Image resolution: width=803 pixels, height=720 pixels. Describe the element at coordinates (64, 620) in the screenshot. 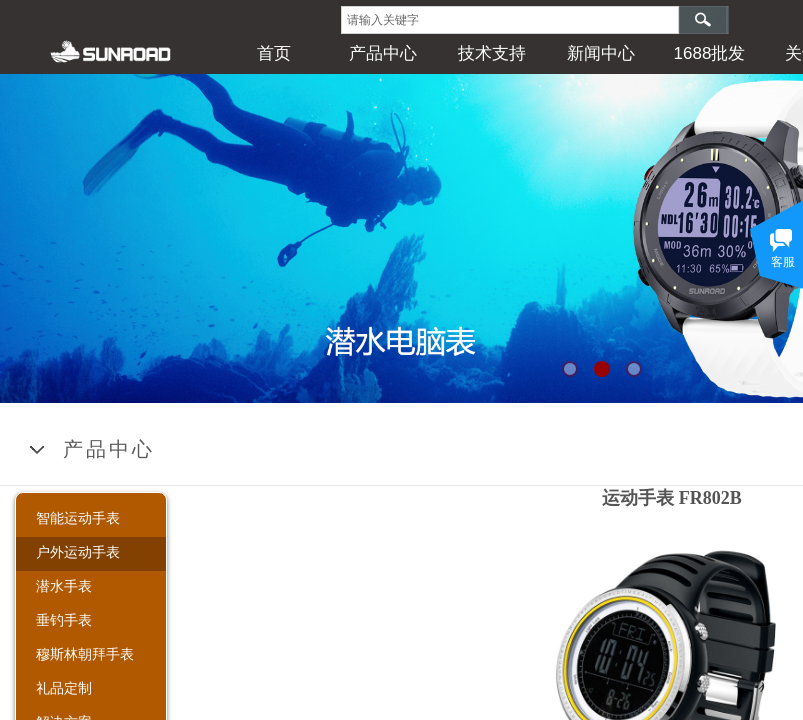

I see `垂钓手表` at that location.